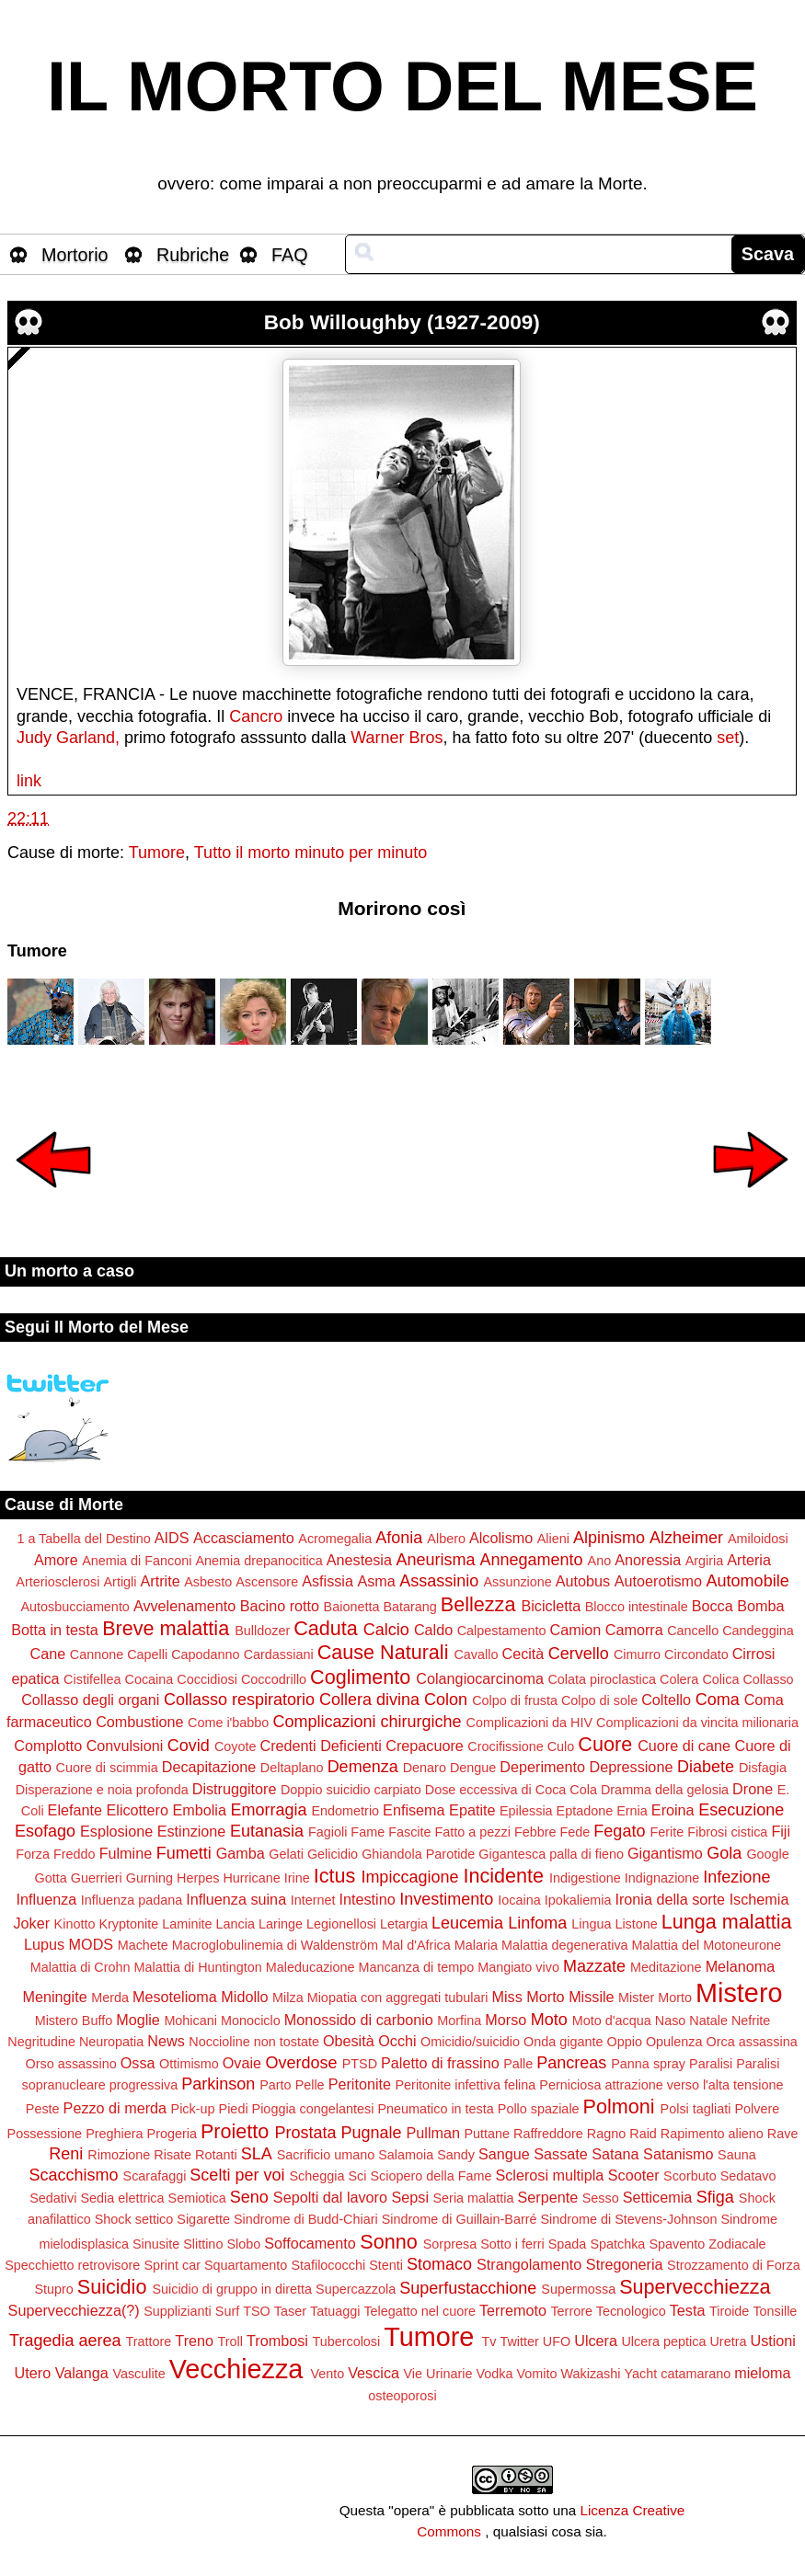  I want to click on Semiotica, so click(197, 2198).